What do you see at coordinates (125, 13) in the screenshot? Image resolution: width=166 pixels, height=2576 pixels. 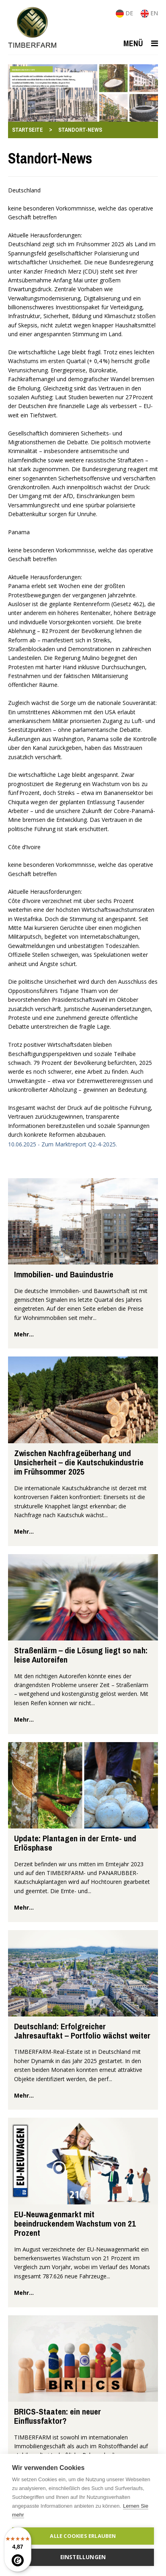 I see `DE` at bounding box center [125, 13].